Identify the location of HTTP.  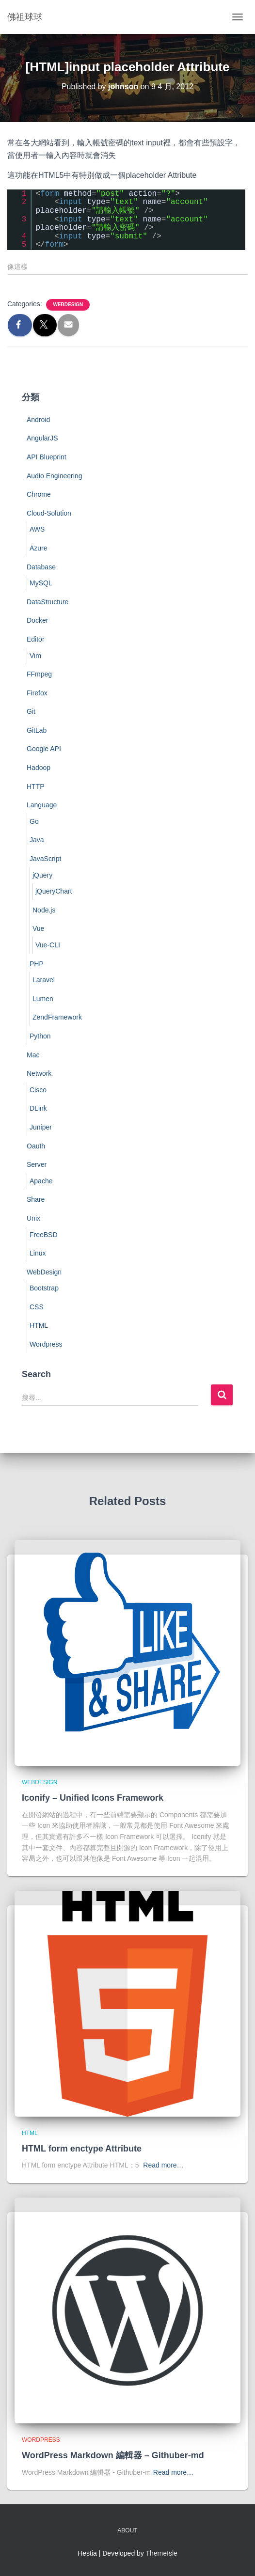
(36, 786).